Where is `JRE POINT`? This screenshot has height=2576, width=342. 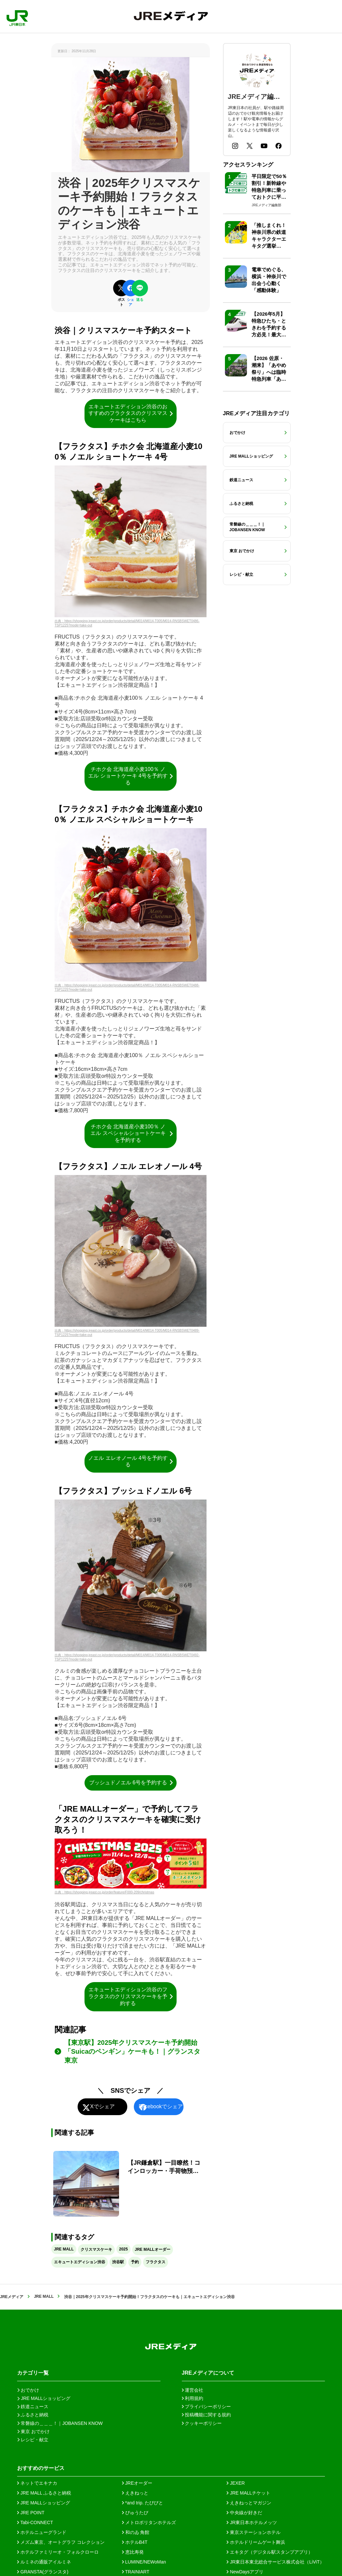
JRE POINT is located at coordinates (30, 2512).